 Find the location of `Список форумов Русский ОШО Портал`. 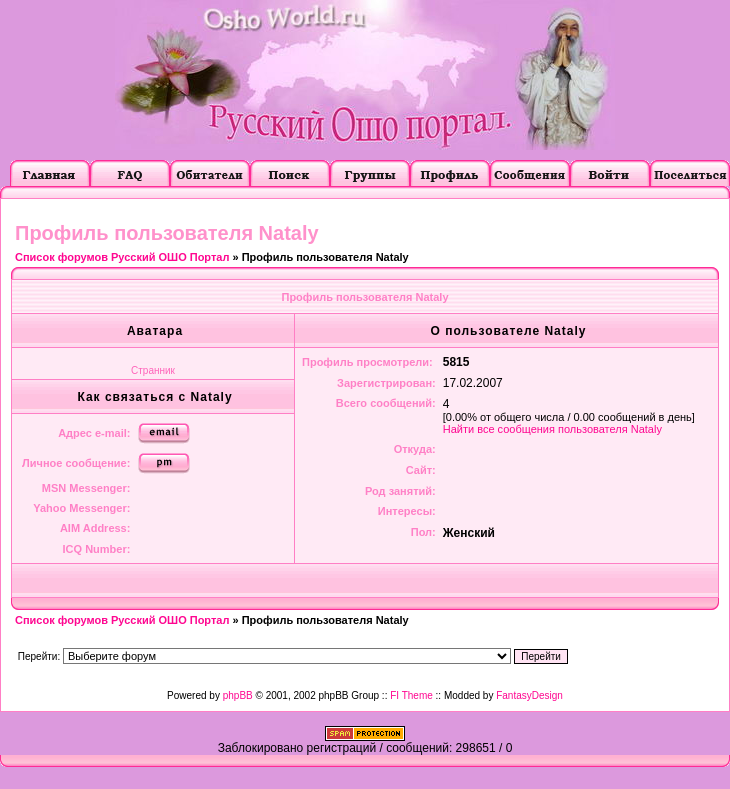

Список форумов Русский ОШО Портал is located at coordinates (122, 257).